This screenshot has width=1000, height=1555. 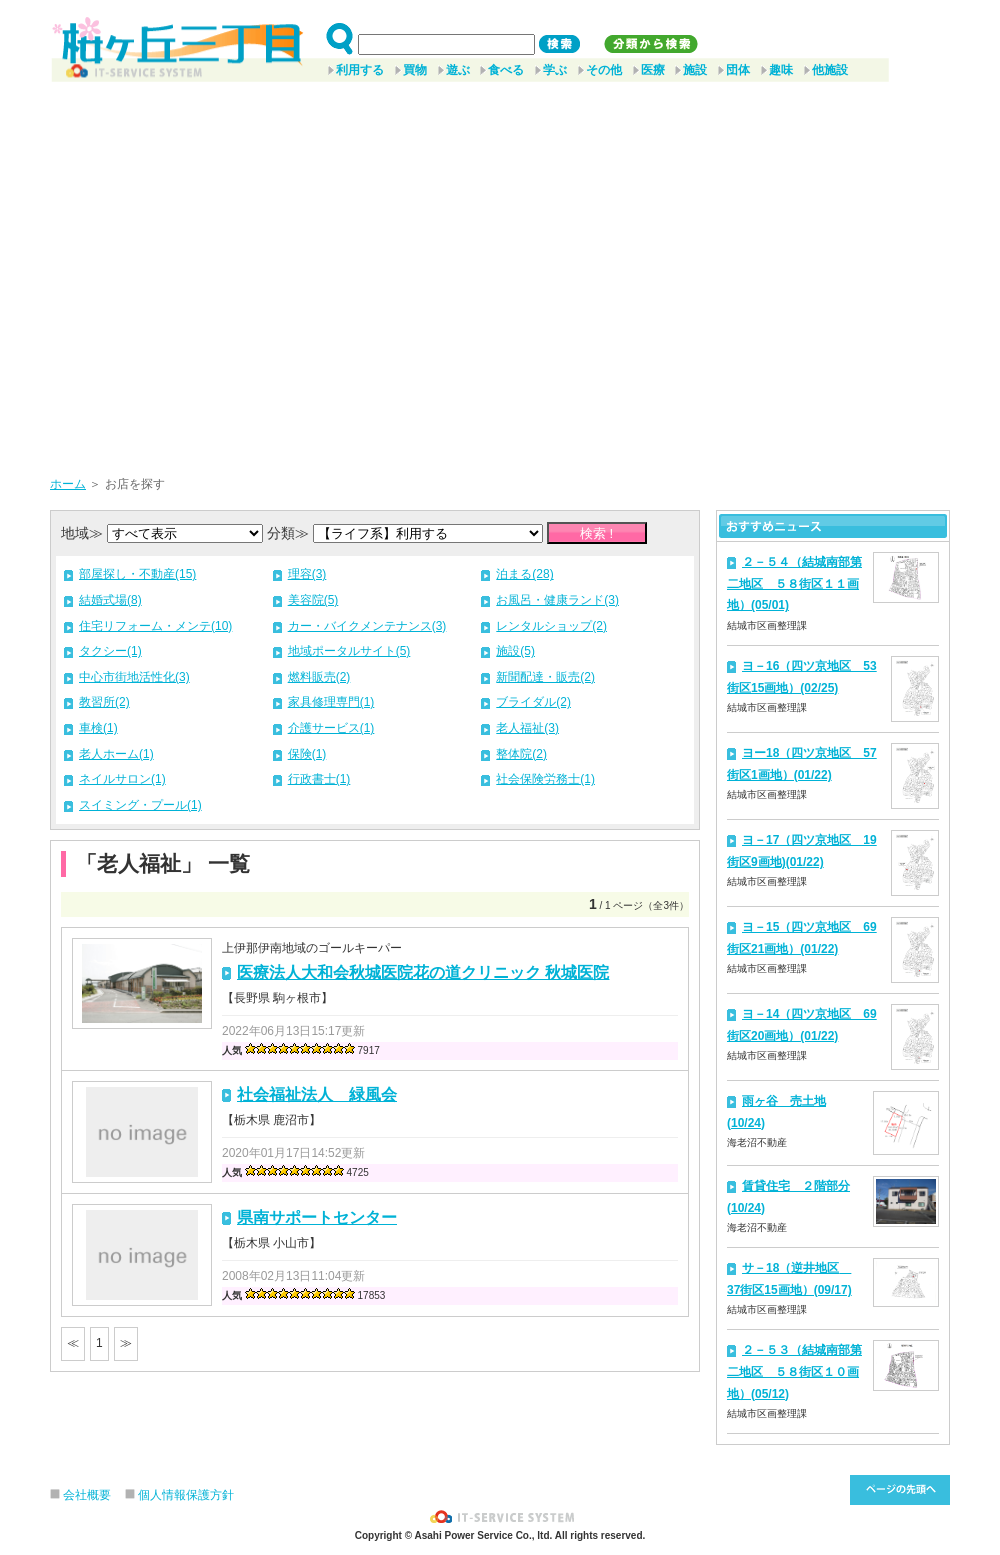 I want to click on 介護サービス(1), so click(x=331, y=728).